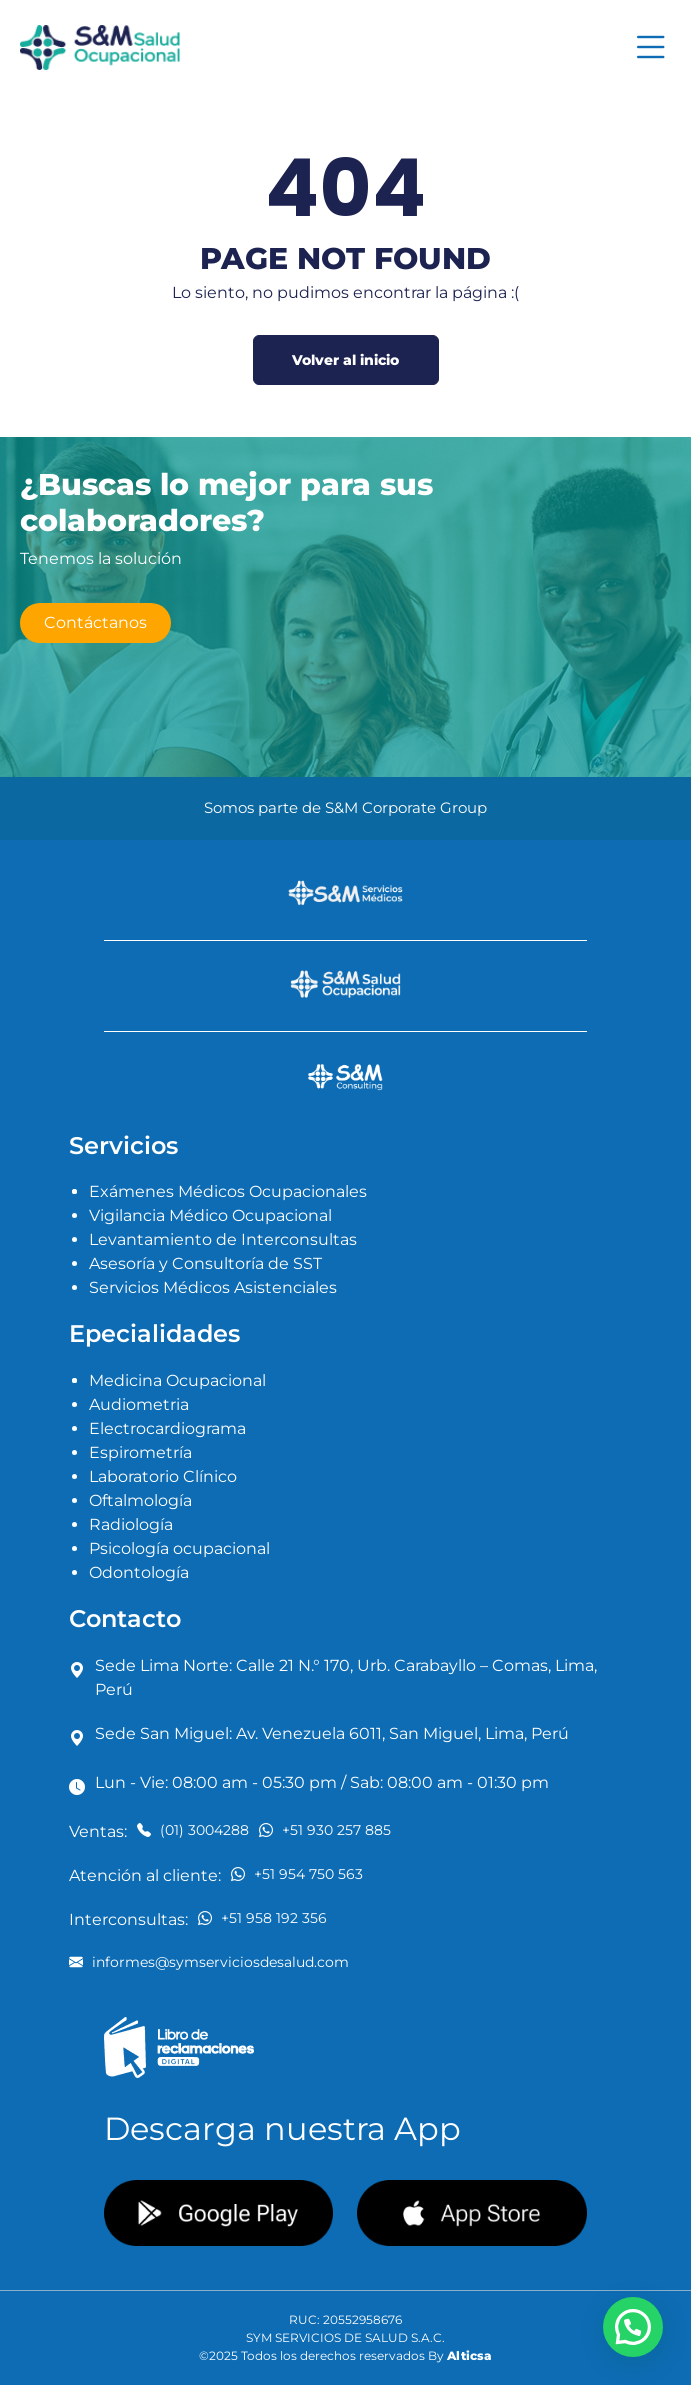 This screenshot has height=2385, width=691. Describe the element at coordinates (139, 1404) in the screenshot. I see `Audiometria` at that location.